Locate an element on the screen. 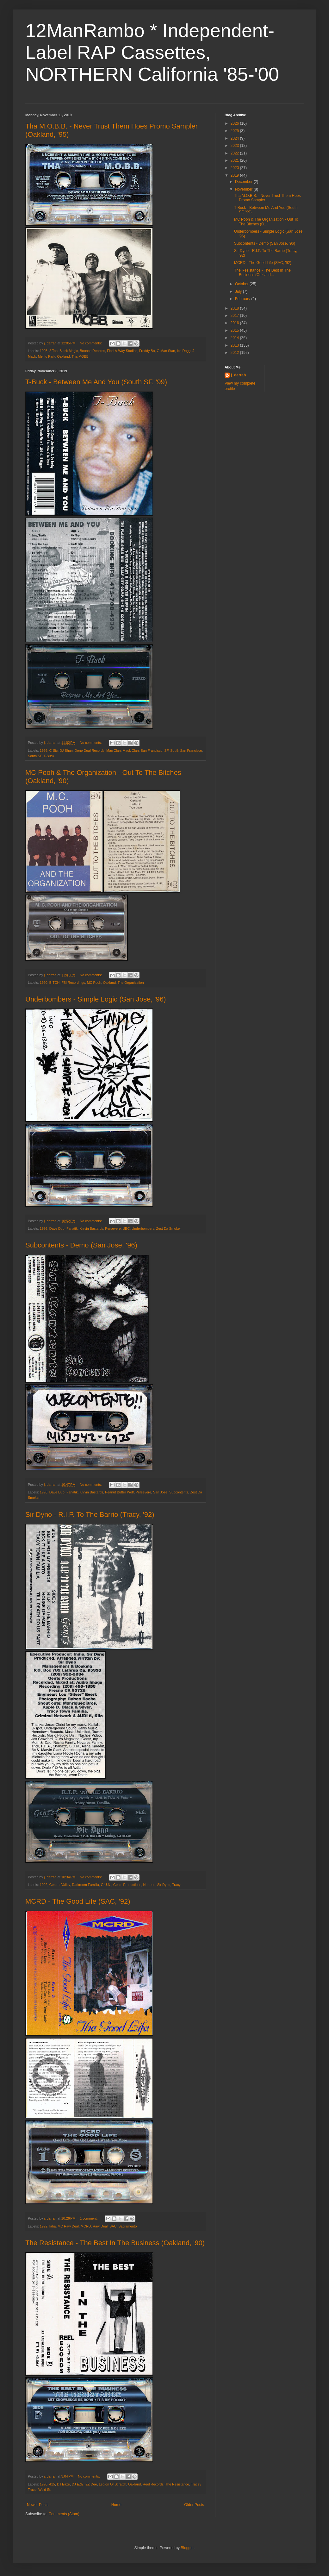 The image size is (329, 2576). Weld St. is located at coordinates (44, 2489).